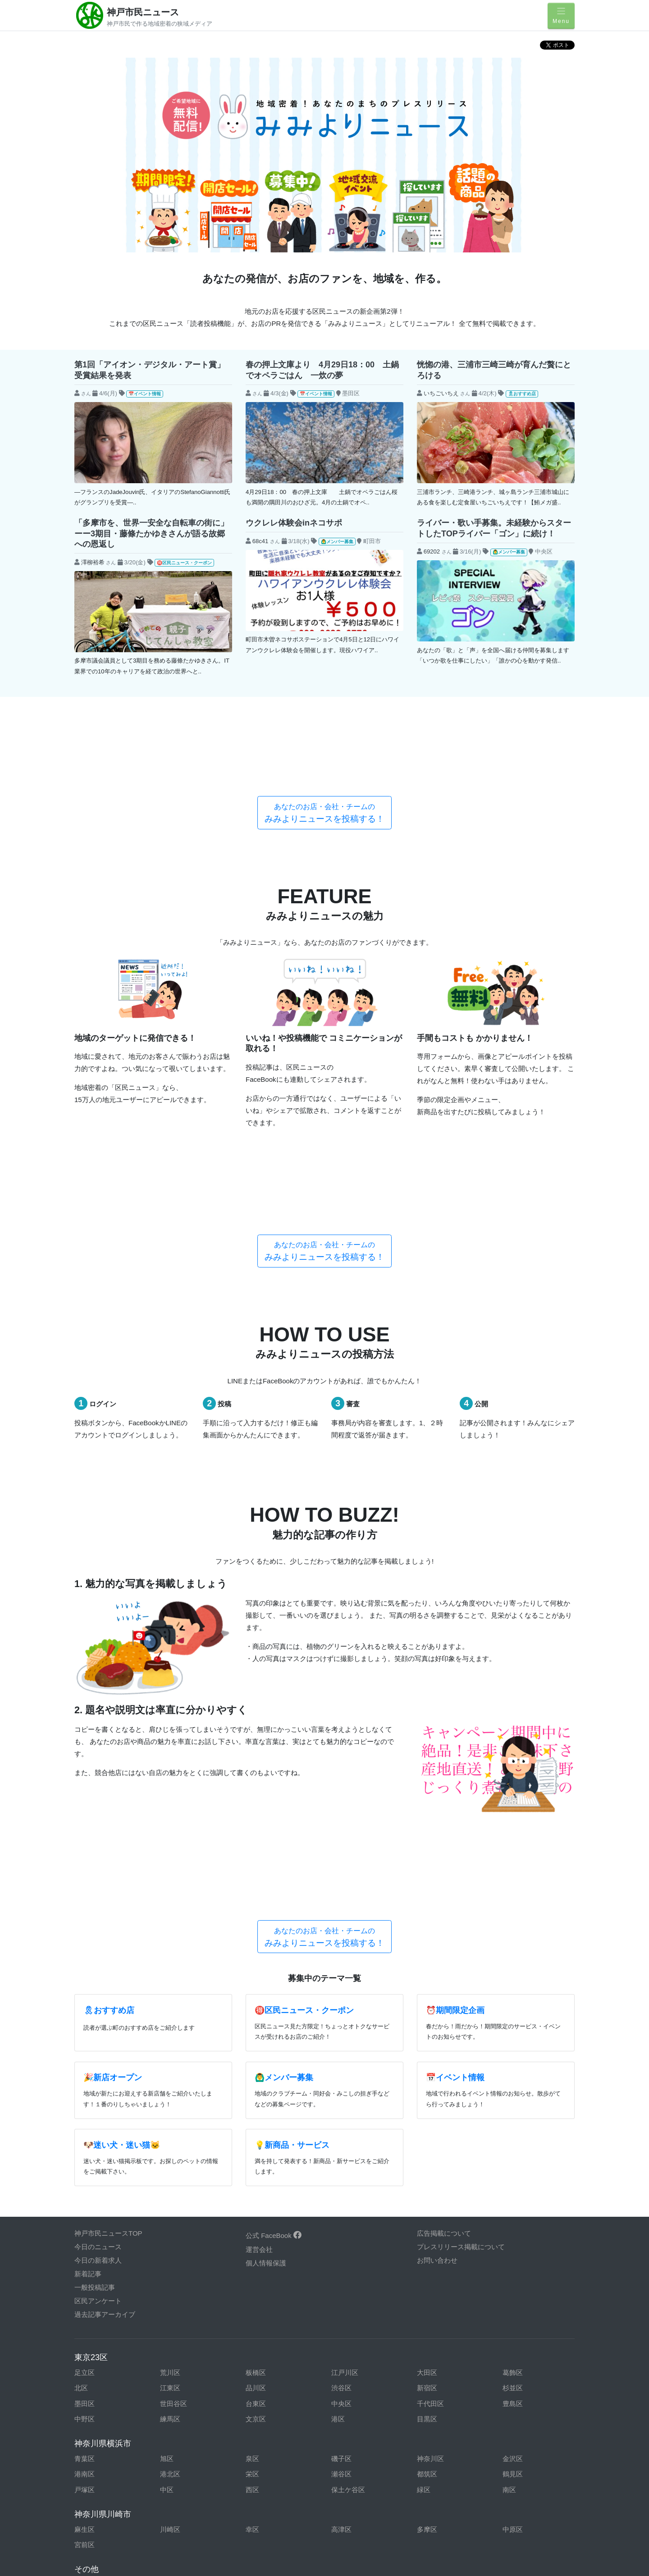 The width and height of the screenshot is (649, 2576). I want to click on 東京都三鷹市, so click(437, 2307).